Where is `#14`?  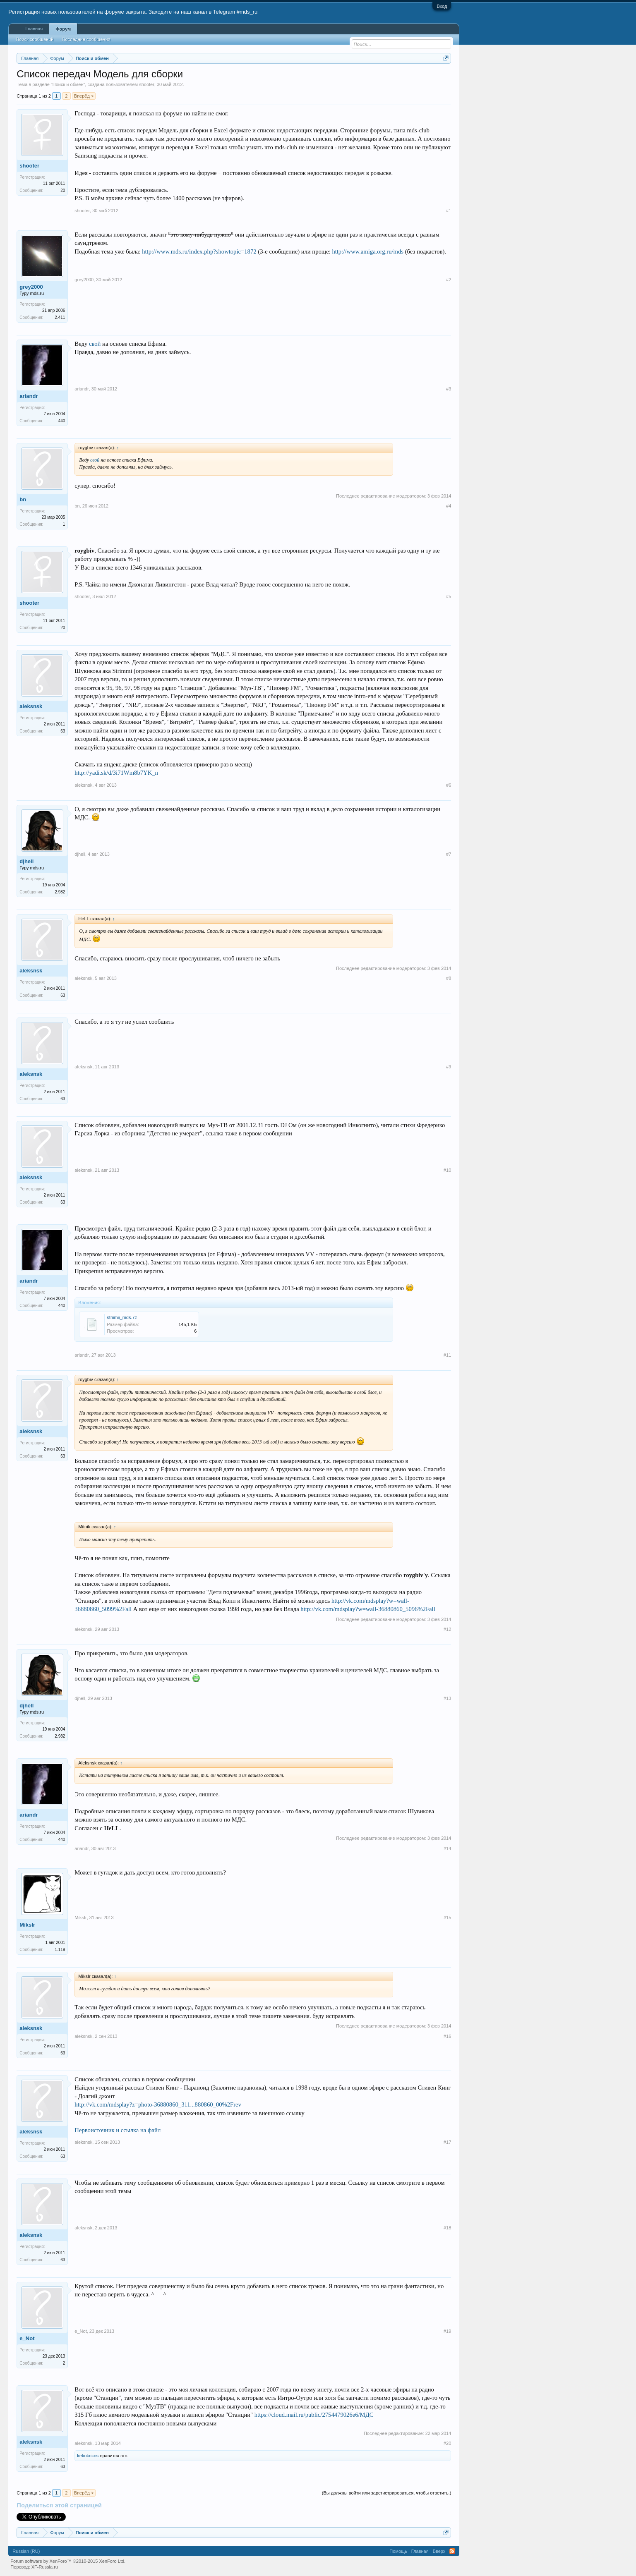
#14 is located at coordinates (447, 1848).